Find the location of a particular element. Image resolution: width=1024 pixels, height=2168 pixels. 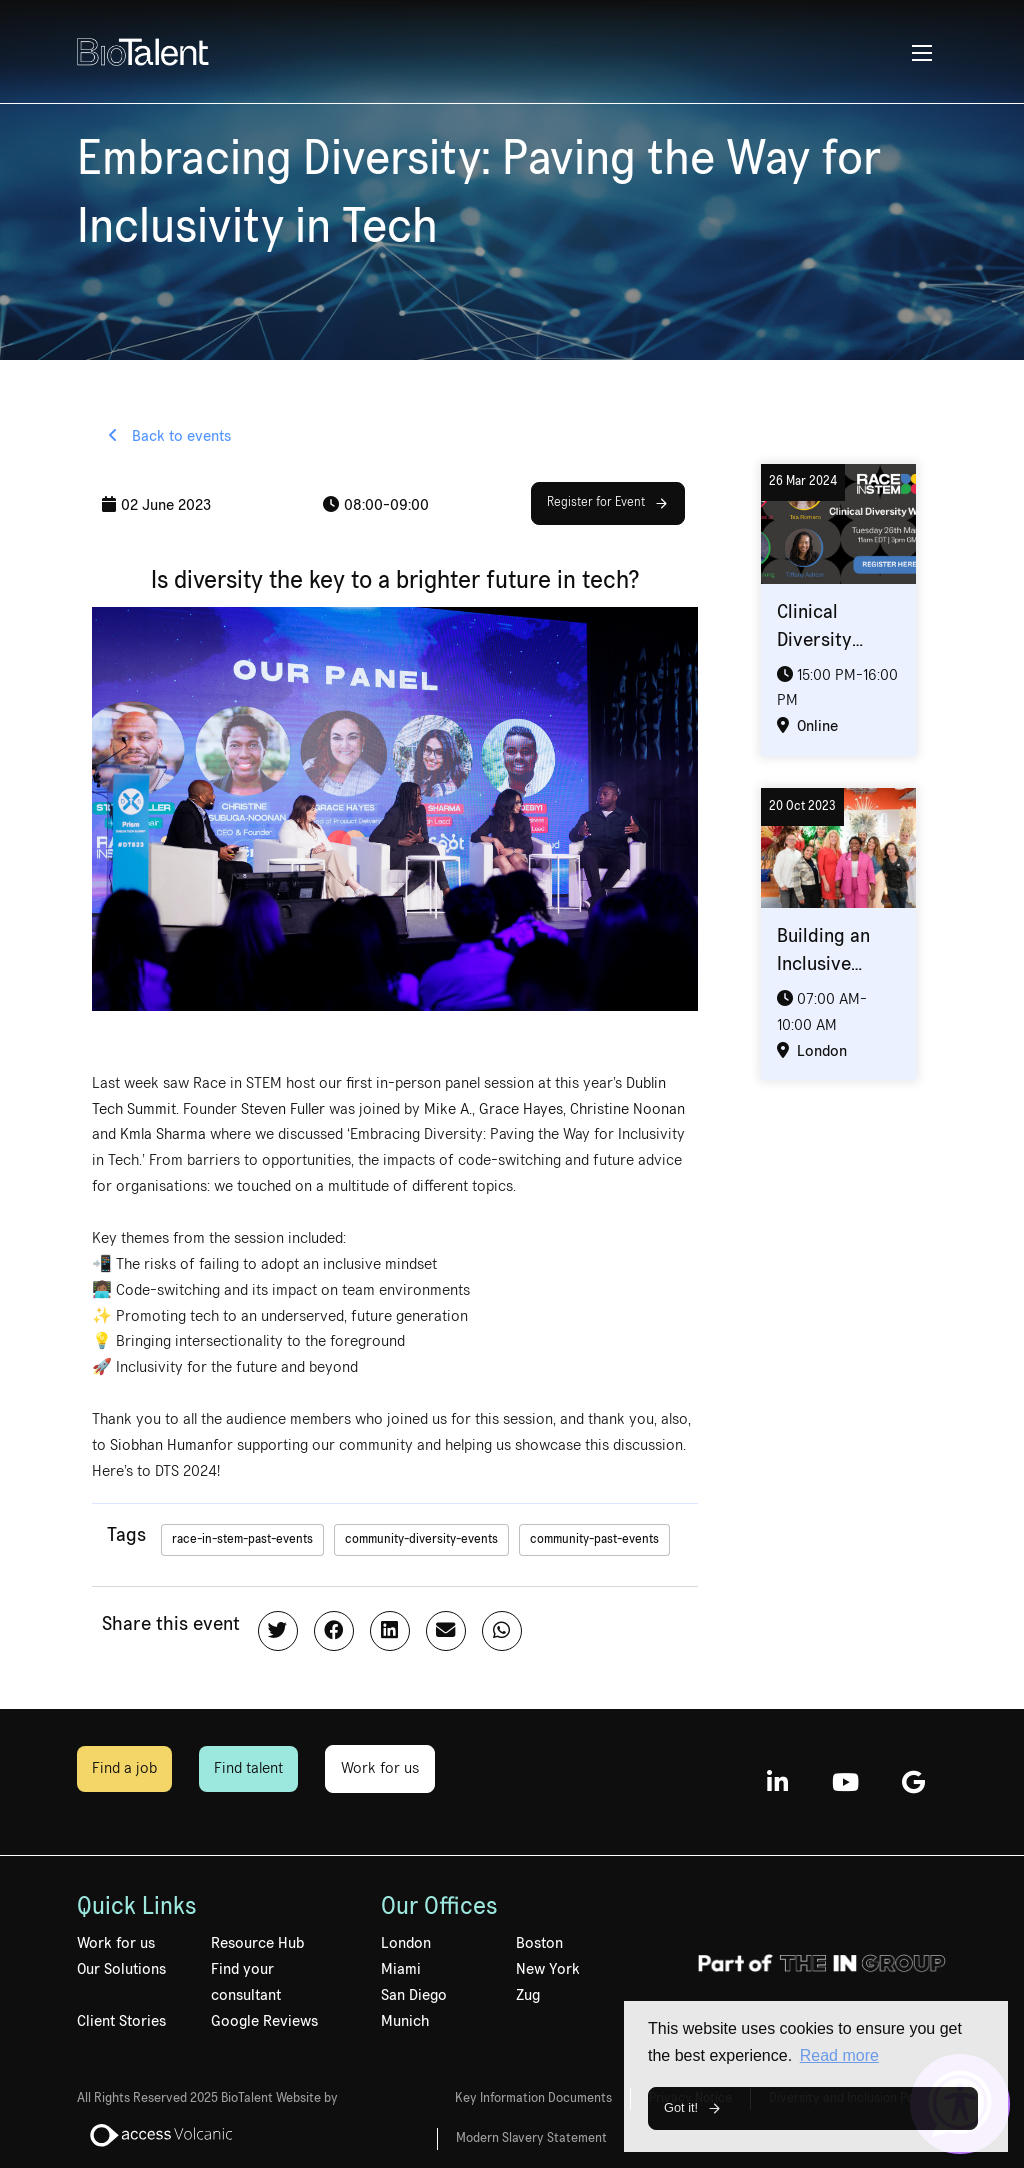

London is located at coordinates (406, 1943).